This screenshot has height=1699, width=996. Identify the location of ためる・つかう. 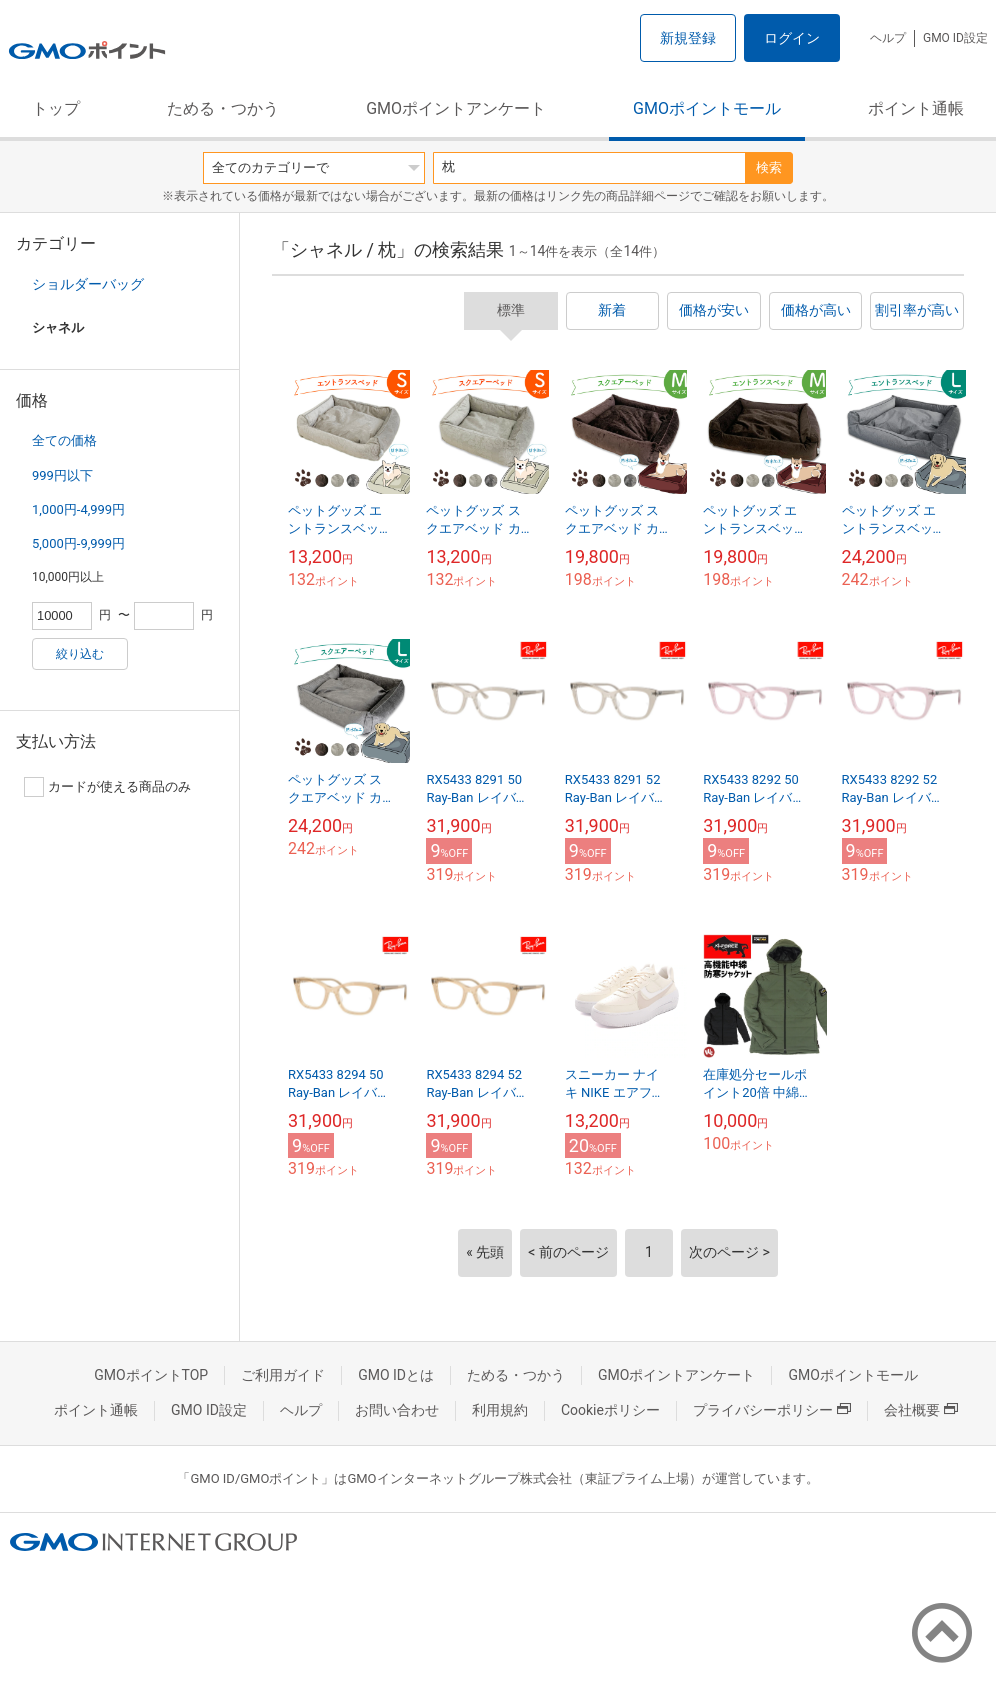
(223, 108).